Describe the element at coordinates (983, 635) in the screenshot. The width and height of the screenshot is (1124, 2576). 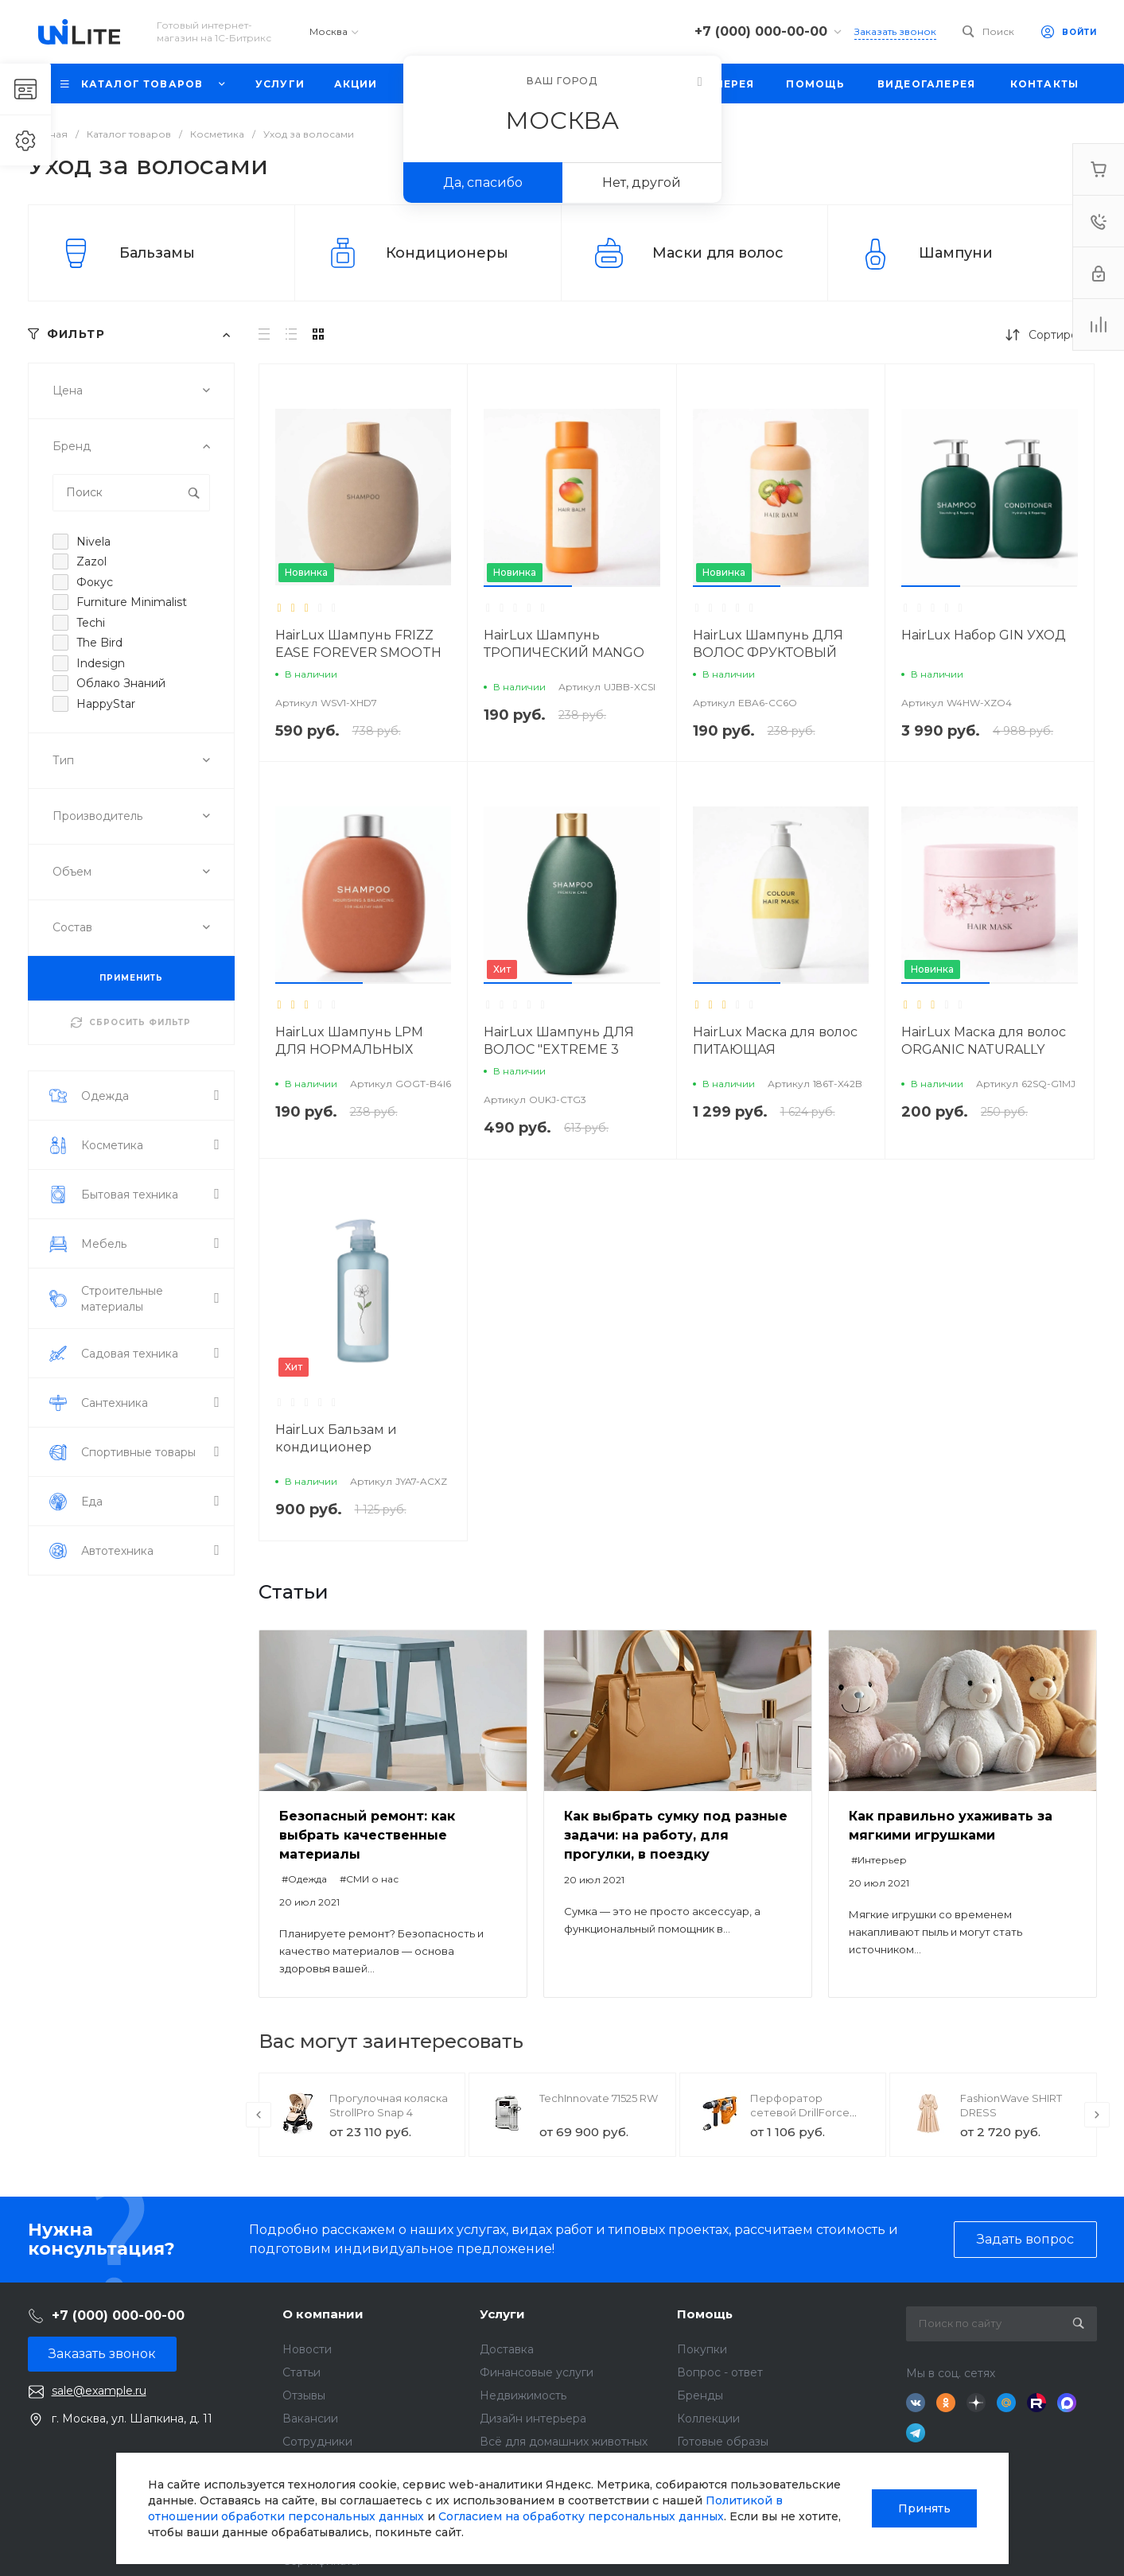
I see `HairLux Набор GIN УХОД` at that location.